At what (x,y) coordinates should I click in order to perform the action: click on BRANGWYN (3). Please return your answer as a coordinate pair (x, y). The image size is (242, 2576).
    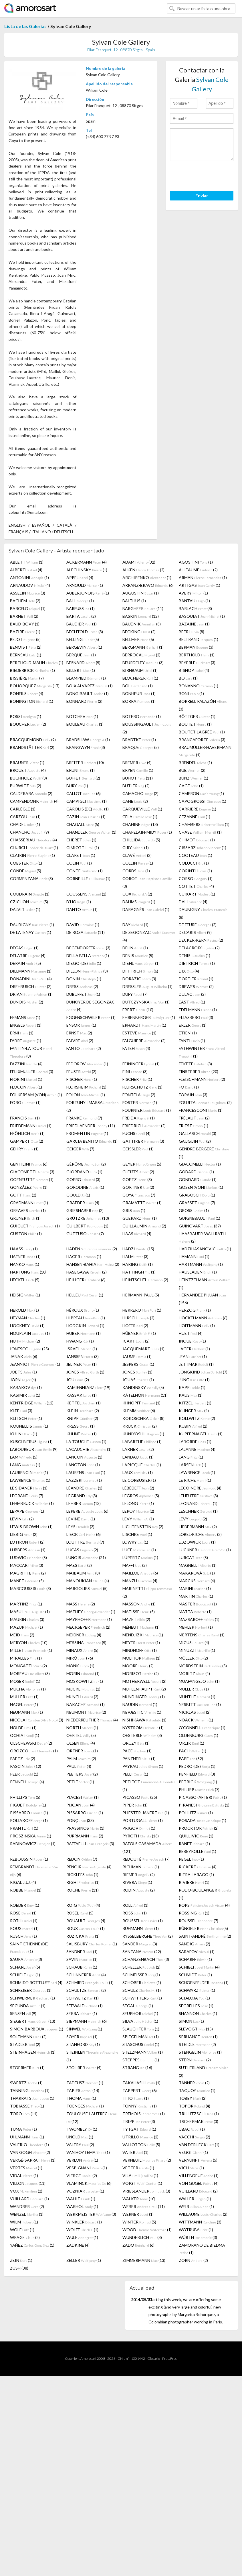
    Looking at the image, I should click on (85, 747).